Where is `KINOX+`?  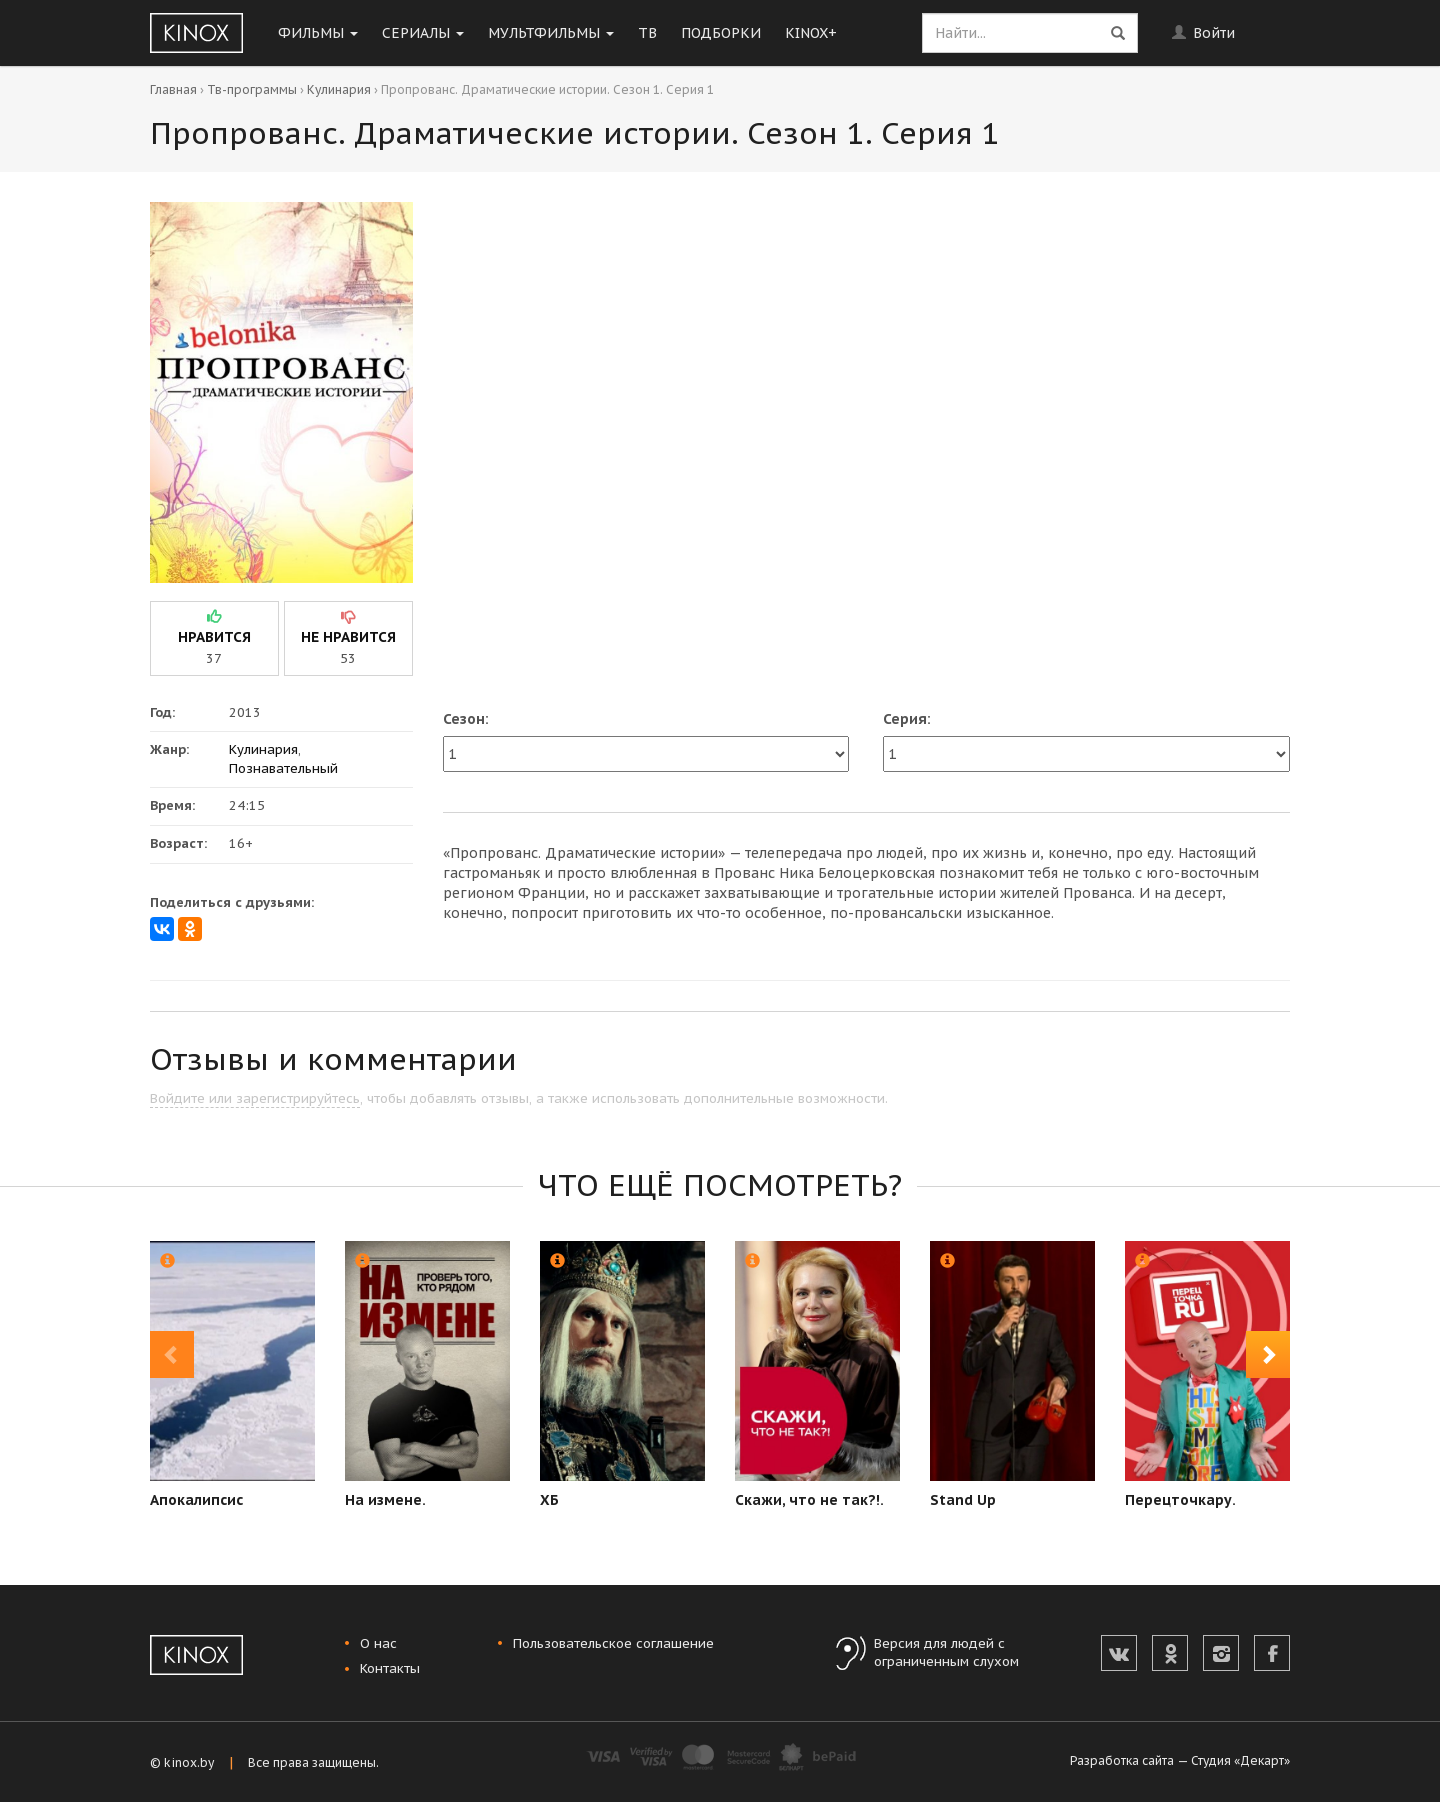
KINOX+ is located at coordinates (811, 33).